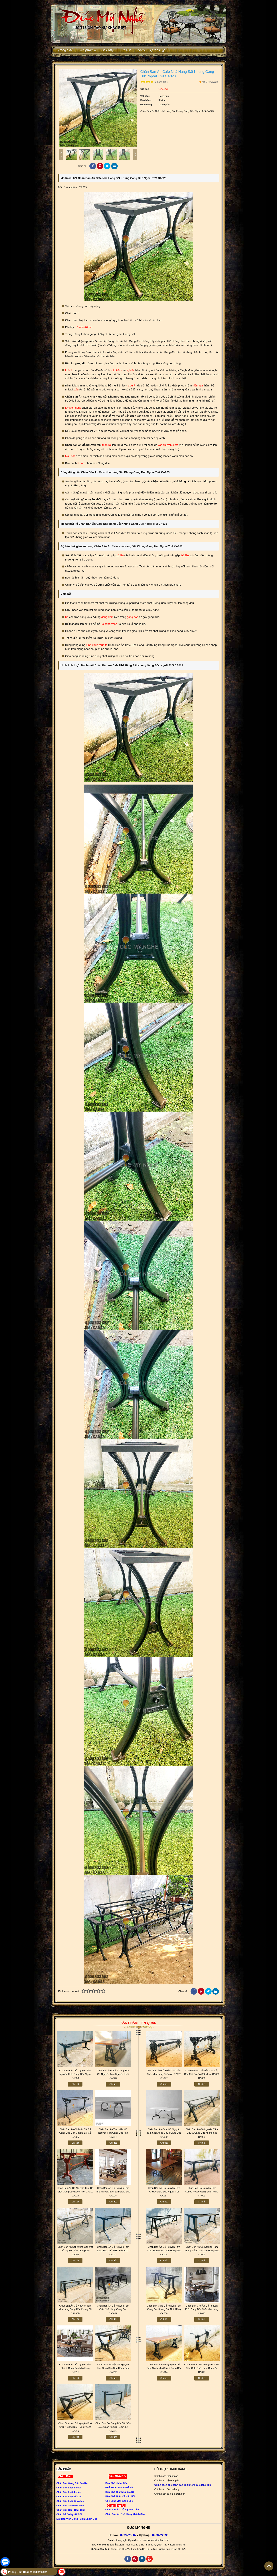 The height and width of the screenshot is (2576, 277). What do you see at coordinates (75, 2074) in the screenshot?
I see `Chân Bàn Ăn Gỗ Nguyên Tấm Nguyên Khối Gang Đúc Ngoài Trời Hcm CA030` at bounding box center [75, 2074].